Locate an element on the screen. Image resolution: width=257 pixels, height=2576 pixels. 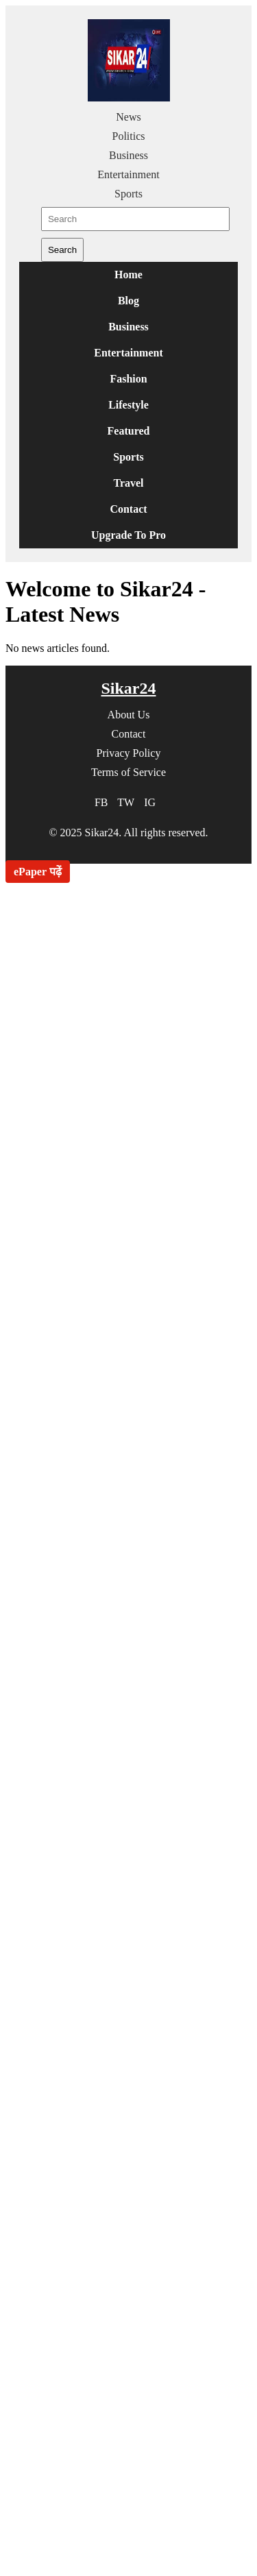
Upgrade To Pro is located at coordinates (128, 535).